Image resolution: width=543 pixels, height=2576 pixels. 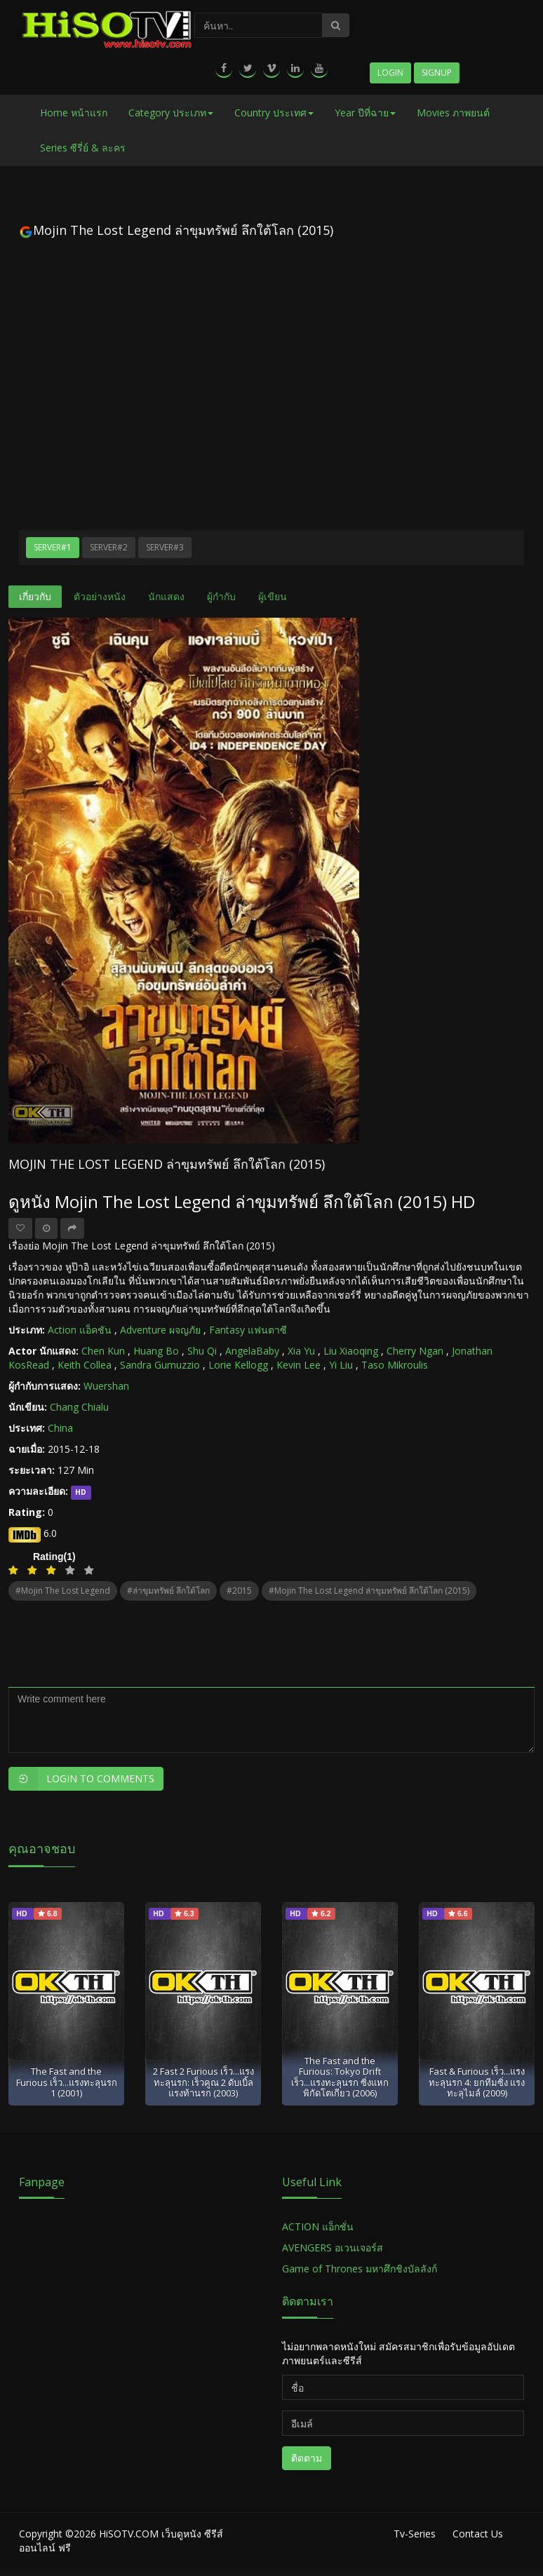 I want to click on #Mojin The Lost Legend, so click(x=62, y=1591).